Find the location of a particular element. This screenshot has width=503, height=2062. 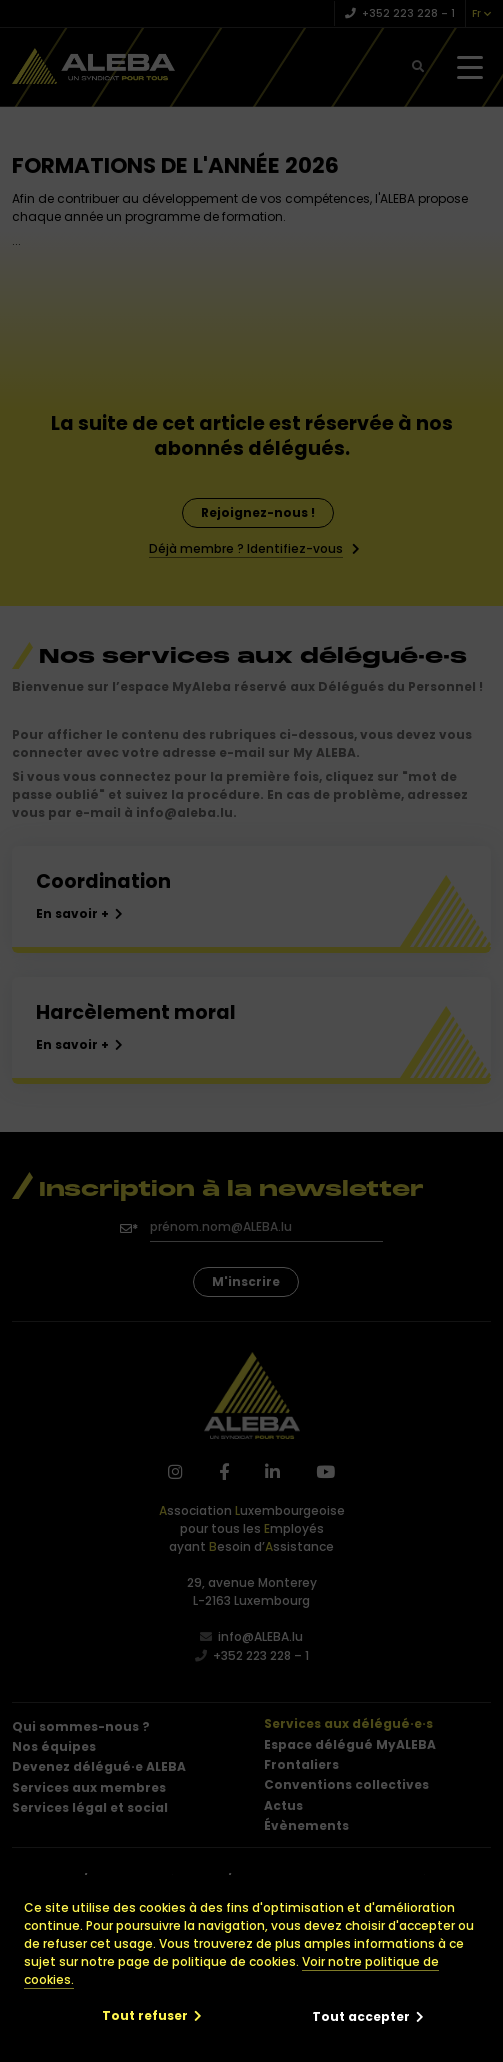

Tout refuser is located at coordinates (145, 2015).